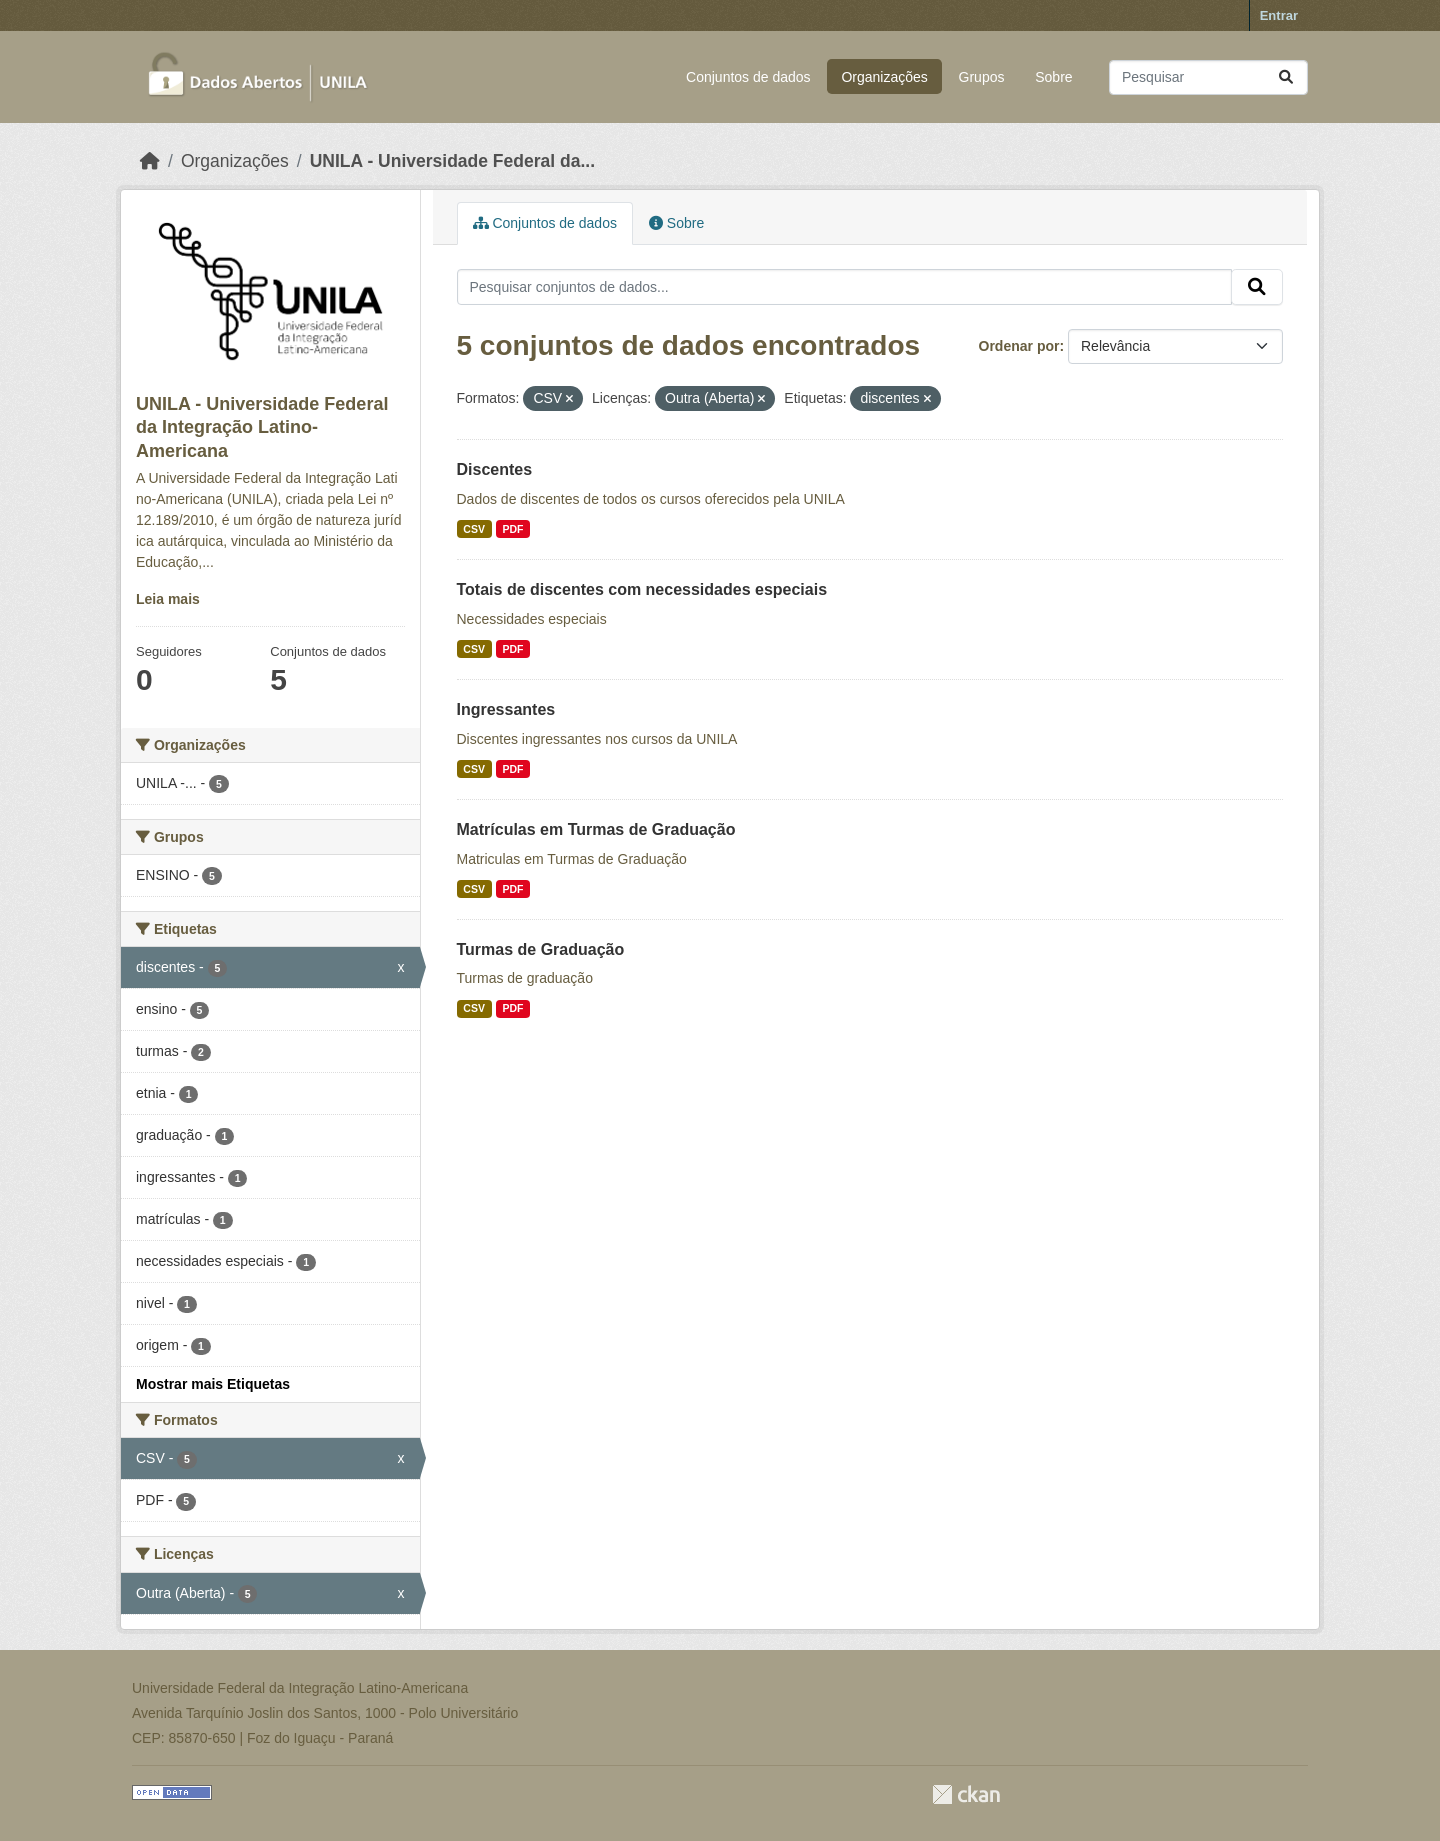  What do you see at coordinates (1279, 15) in the screenshot?
I see `Entrar` at bounding box center [1279, 15].